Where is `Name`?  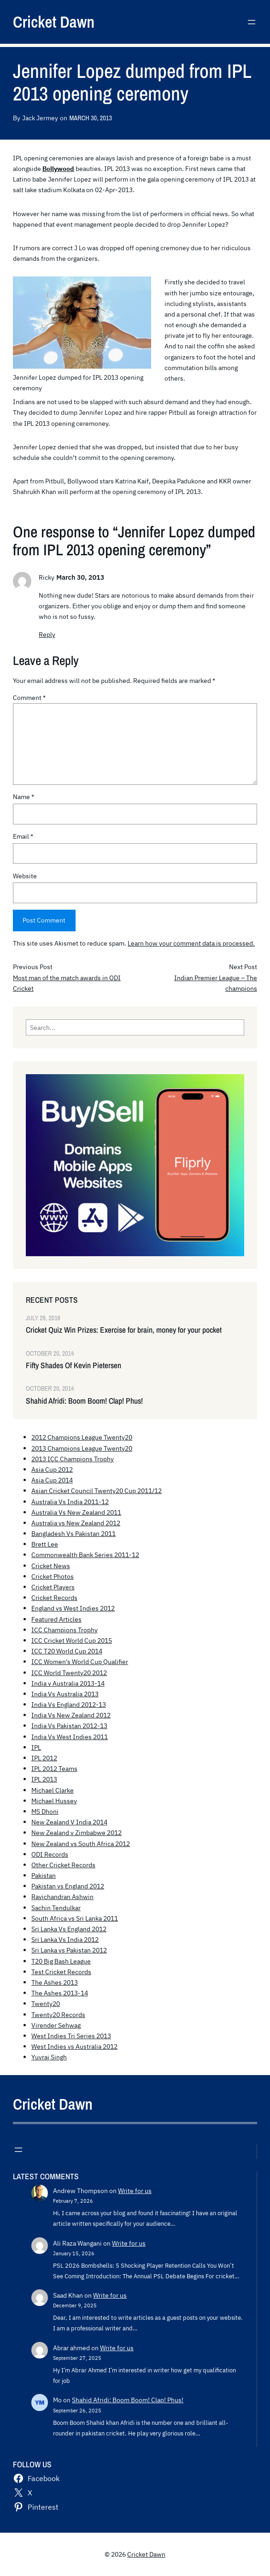 Name is located at coordinates (23, 796).